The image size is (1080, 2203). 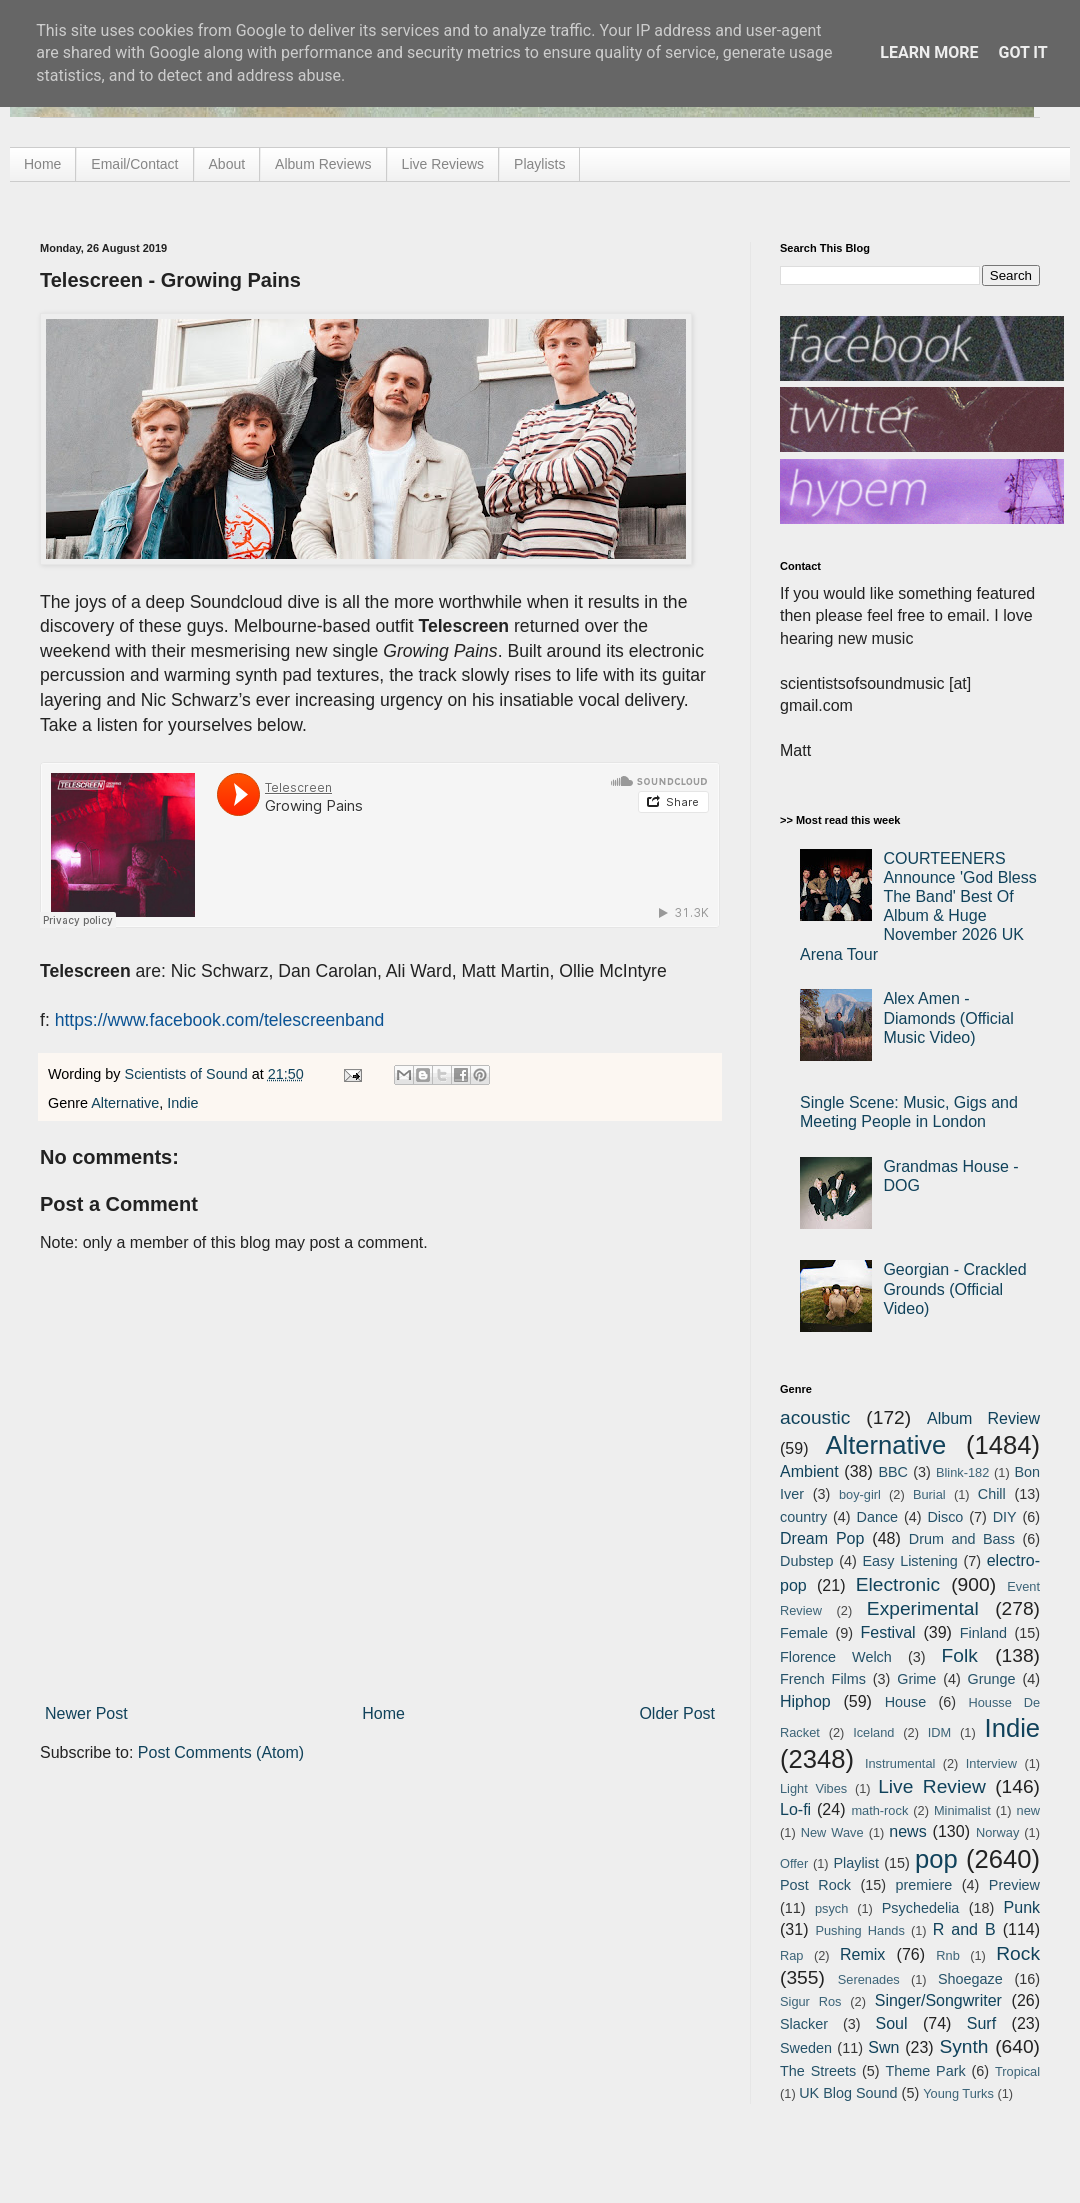 What do you see at coordinates (1018, 1953) in the screenshot?
I see `Rock` at bounding box center [1018, 1953].